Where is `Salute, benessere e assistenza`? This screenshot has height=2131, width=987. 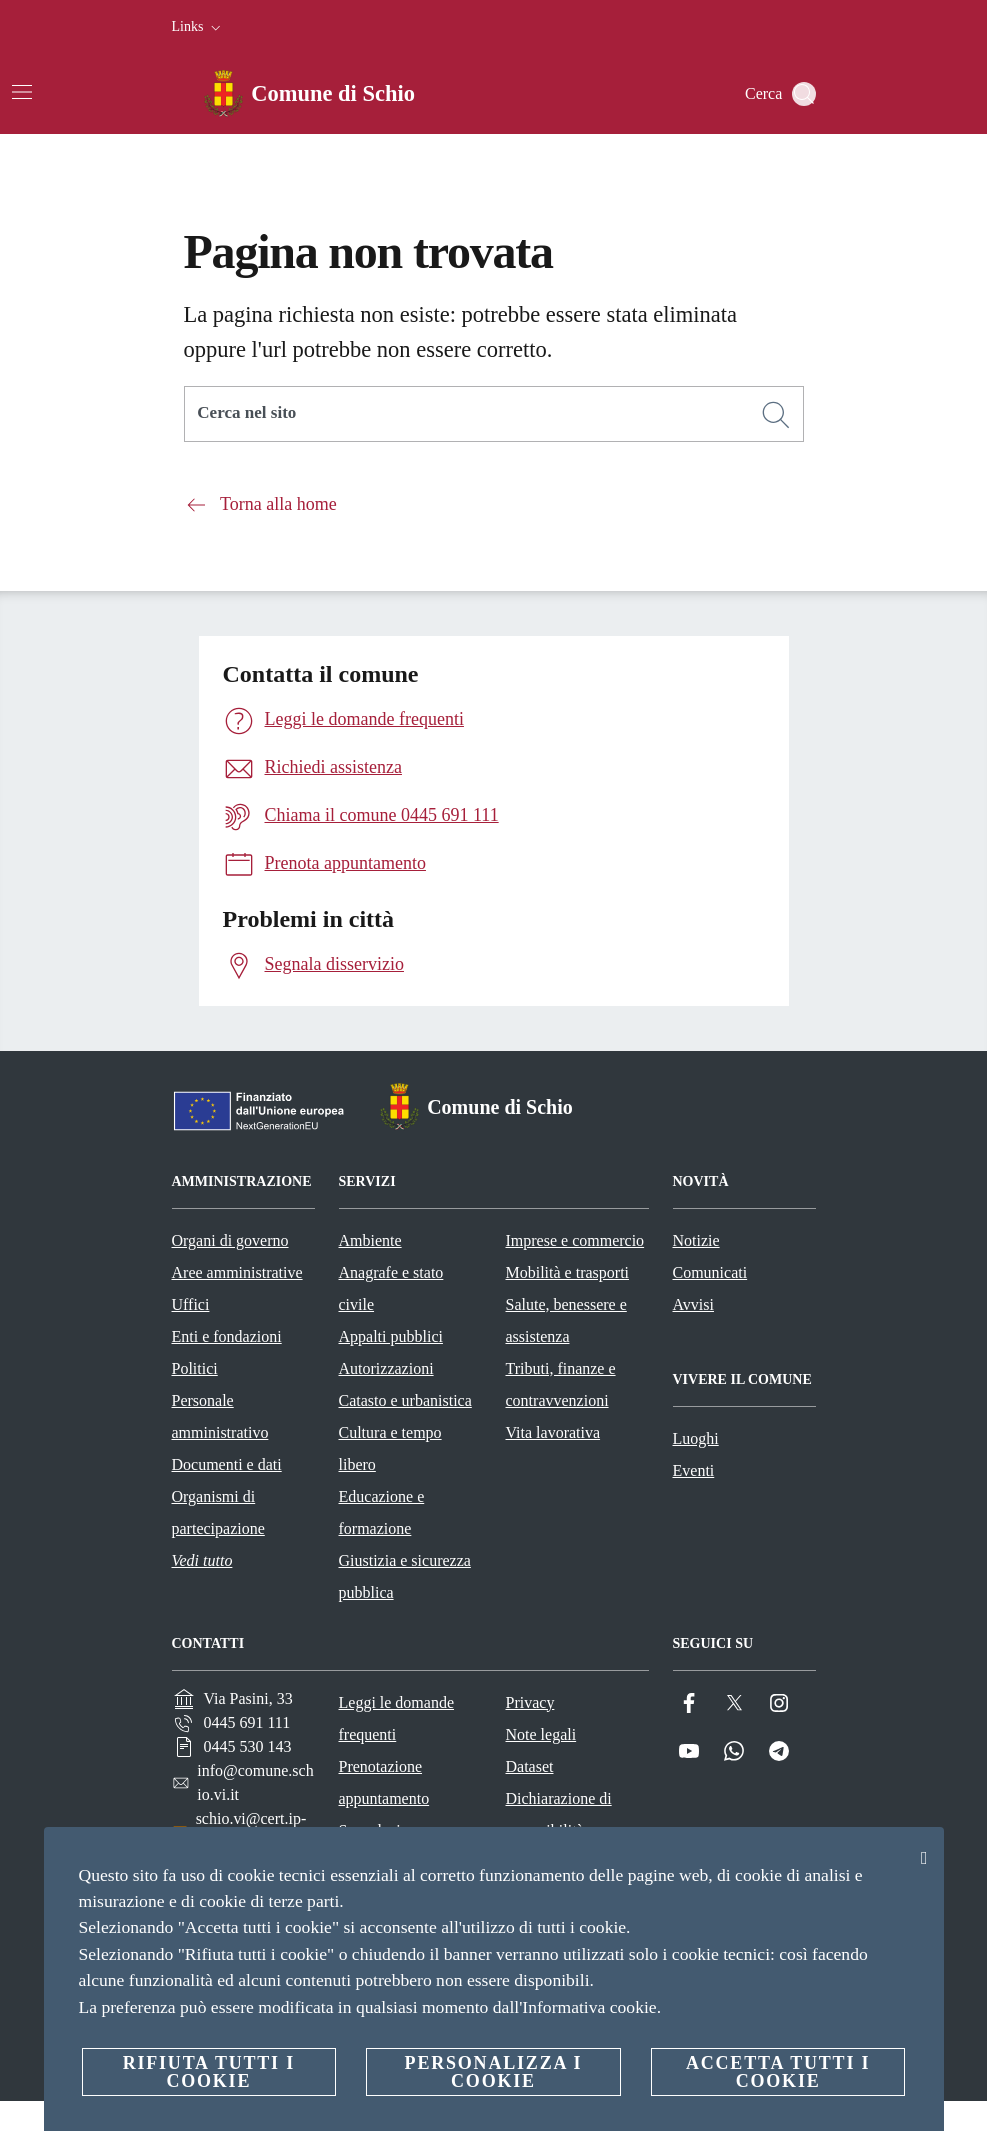
Salute, benessere e assistenza is located at coordinates (566, 1320).